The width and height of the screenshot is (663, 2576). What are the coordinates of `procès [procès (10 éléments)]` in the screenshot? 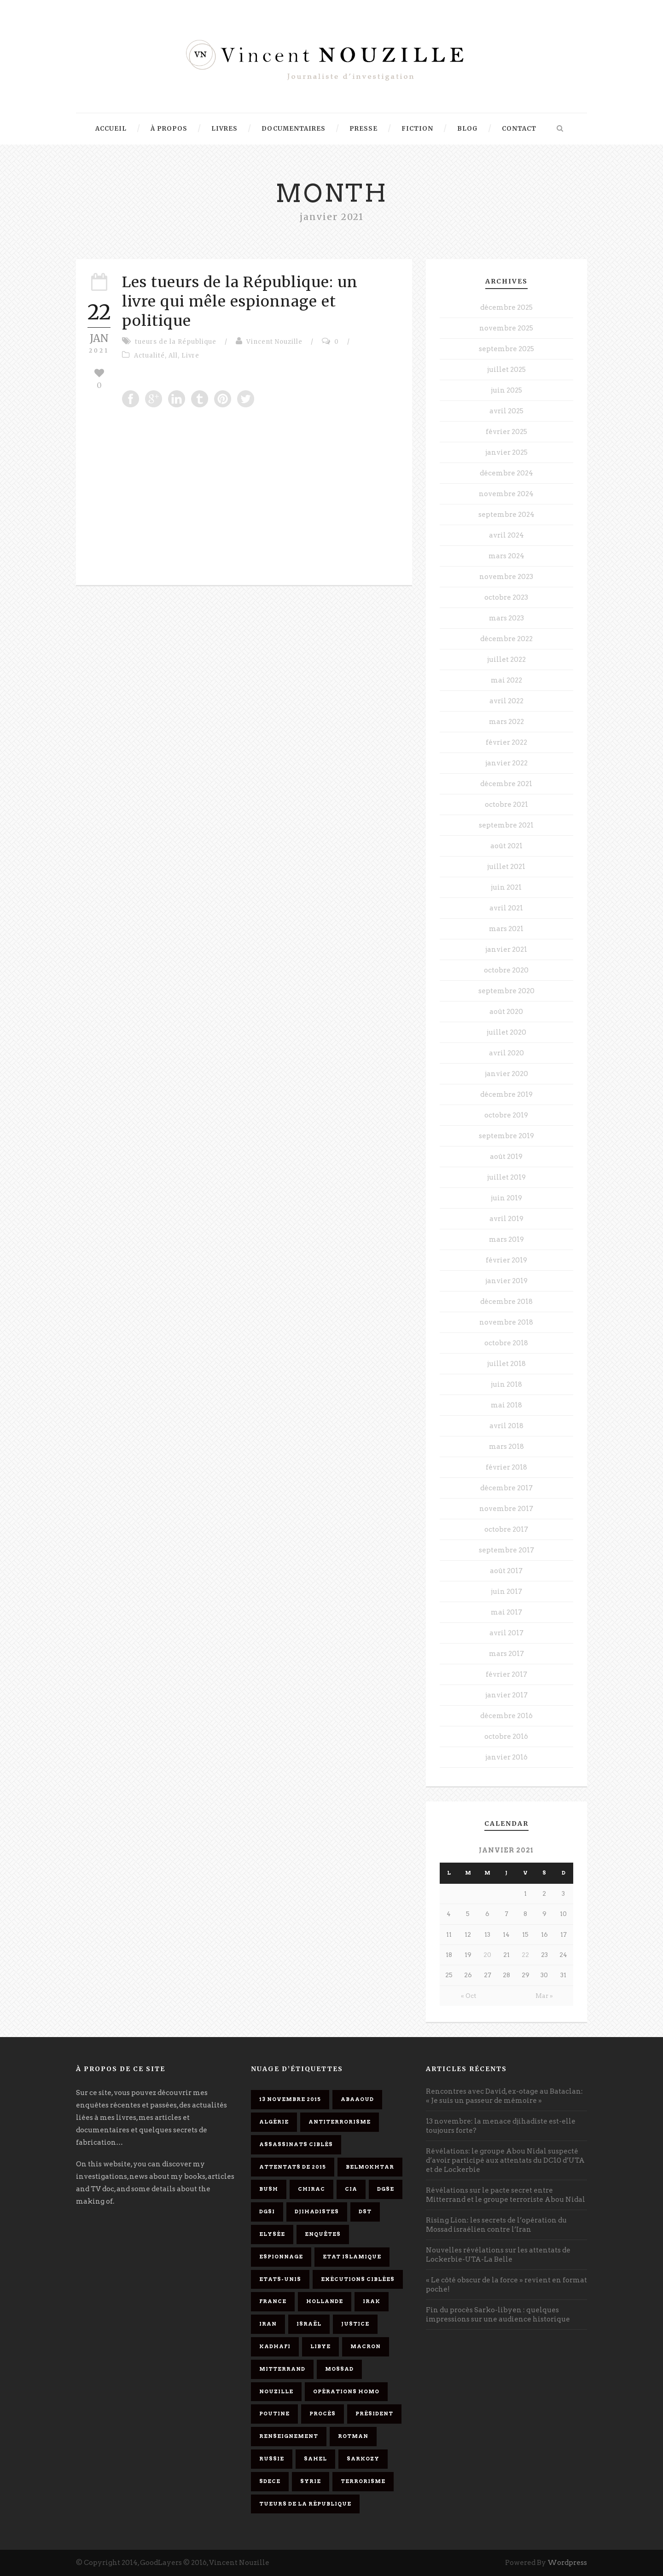 It's located at (322, 2413).